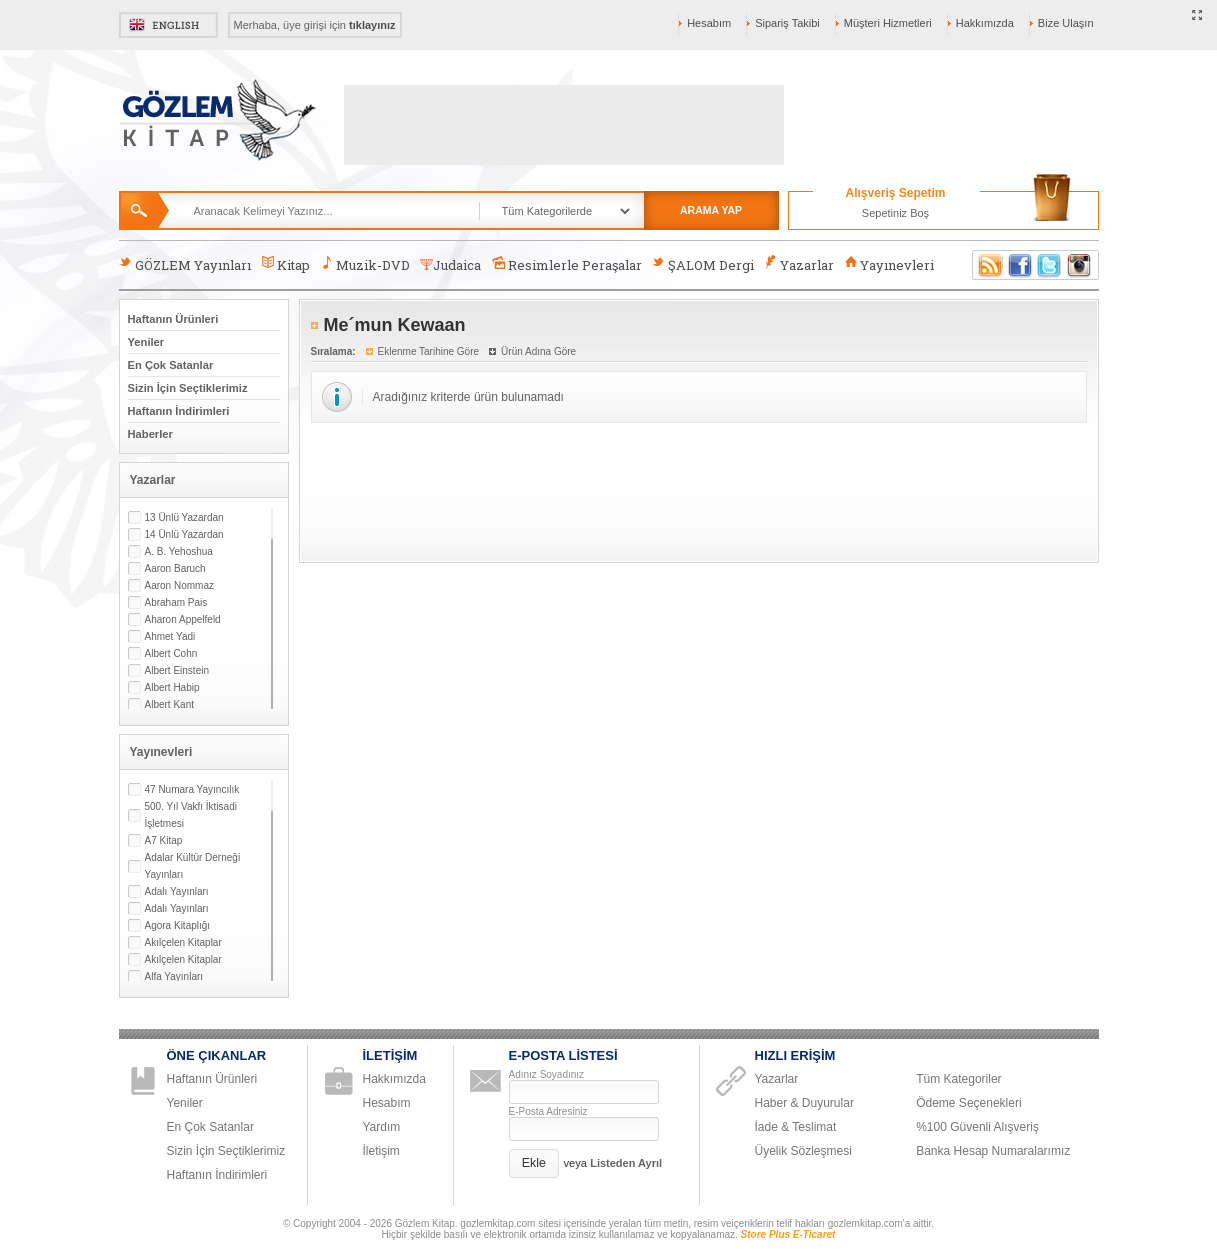 This screenshot has width=1217, height=1250. What do you see at coordinates (179, 551) in the screenshot?
I see `A. B. Yehoshua` at bounding box center [179, 551].